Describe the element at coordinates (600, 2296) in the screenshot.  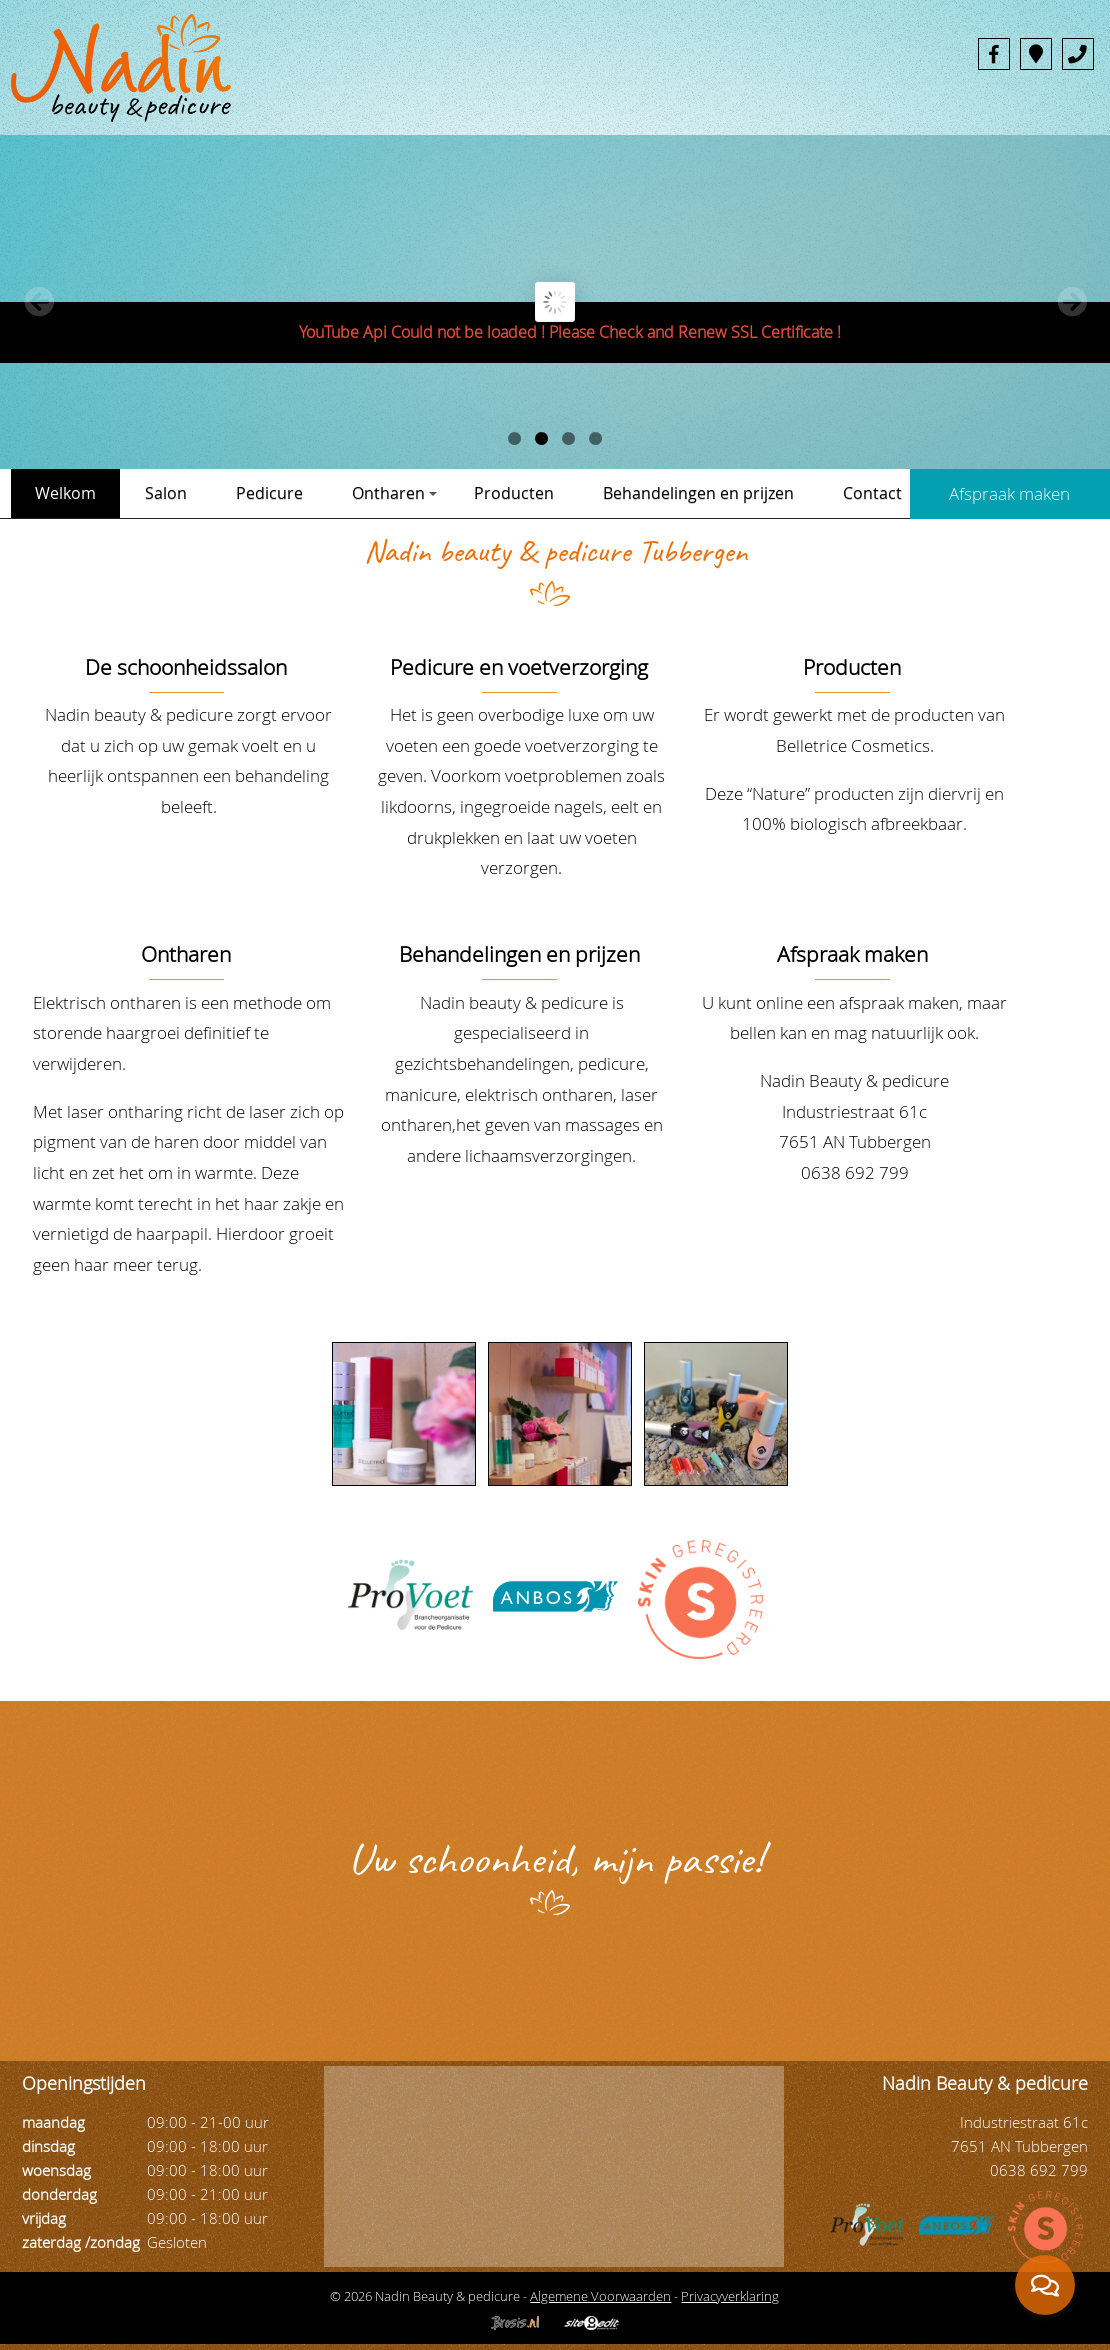
I see `Algemene Voorwaarden` at that location.